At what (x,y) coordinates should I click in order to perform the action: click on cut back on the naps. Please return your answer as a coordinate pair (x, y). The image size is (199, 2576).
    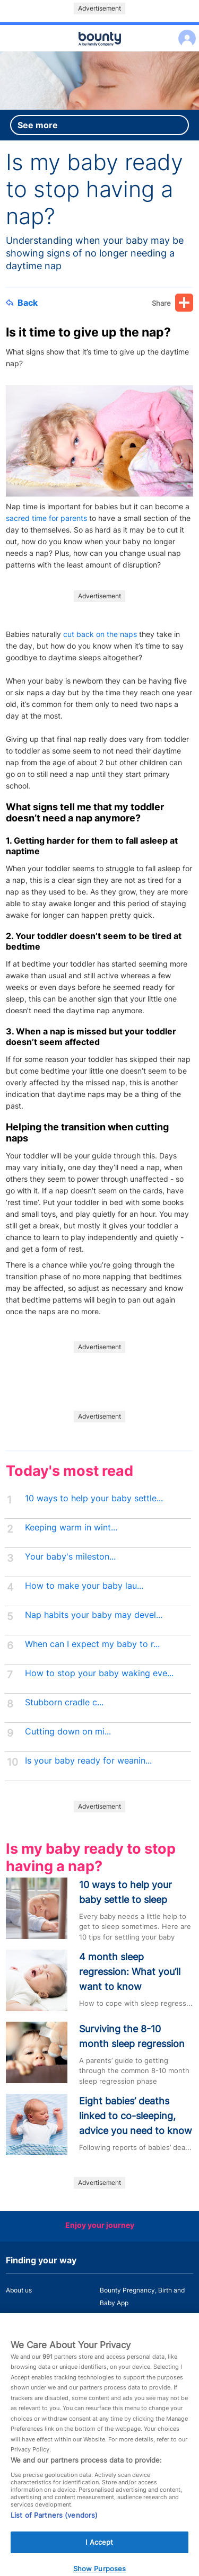
    Looking at the image, I should click on (100, 634).